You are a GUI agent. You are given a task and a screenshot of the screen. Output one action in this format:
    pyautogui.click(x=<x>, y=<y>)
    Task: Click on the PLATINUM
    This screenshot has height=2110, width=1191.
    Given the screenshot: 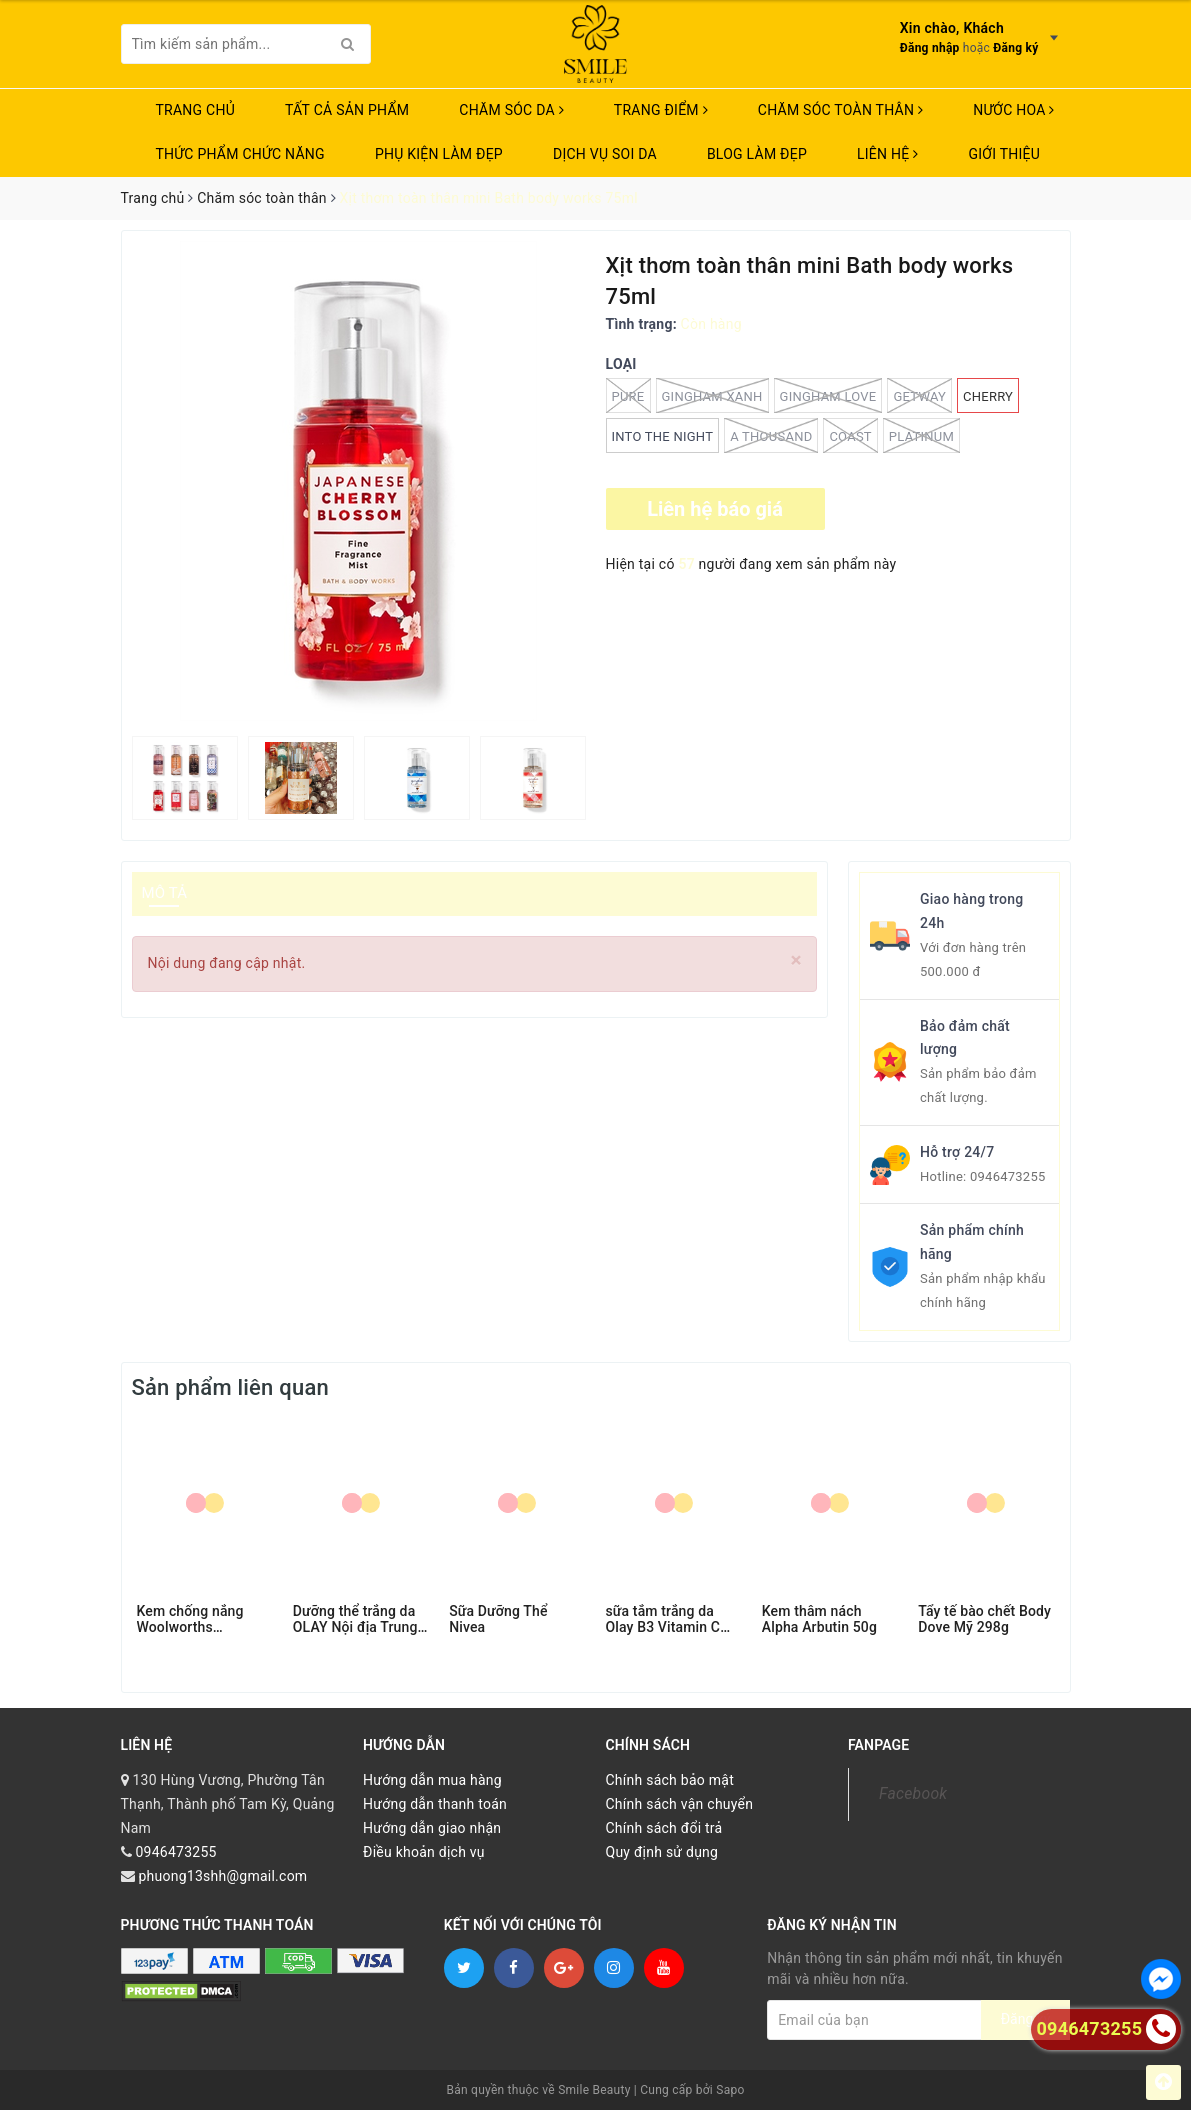 What is the action you would take?
    pyautogui.click(x=921, y=435)
    